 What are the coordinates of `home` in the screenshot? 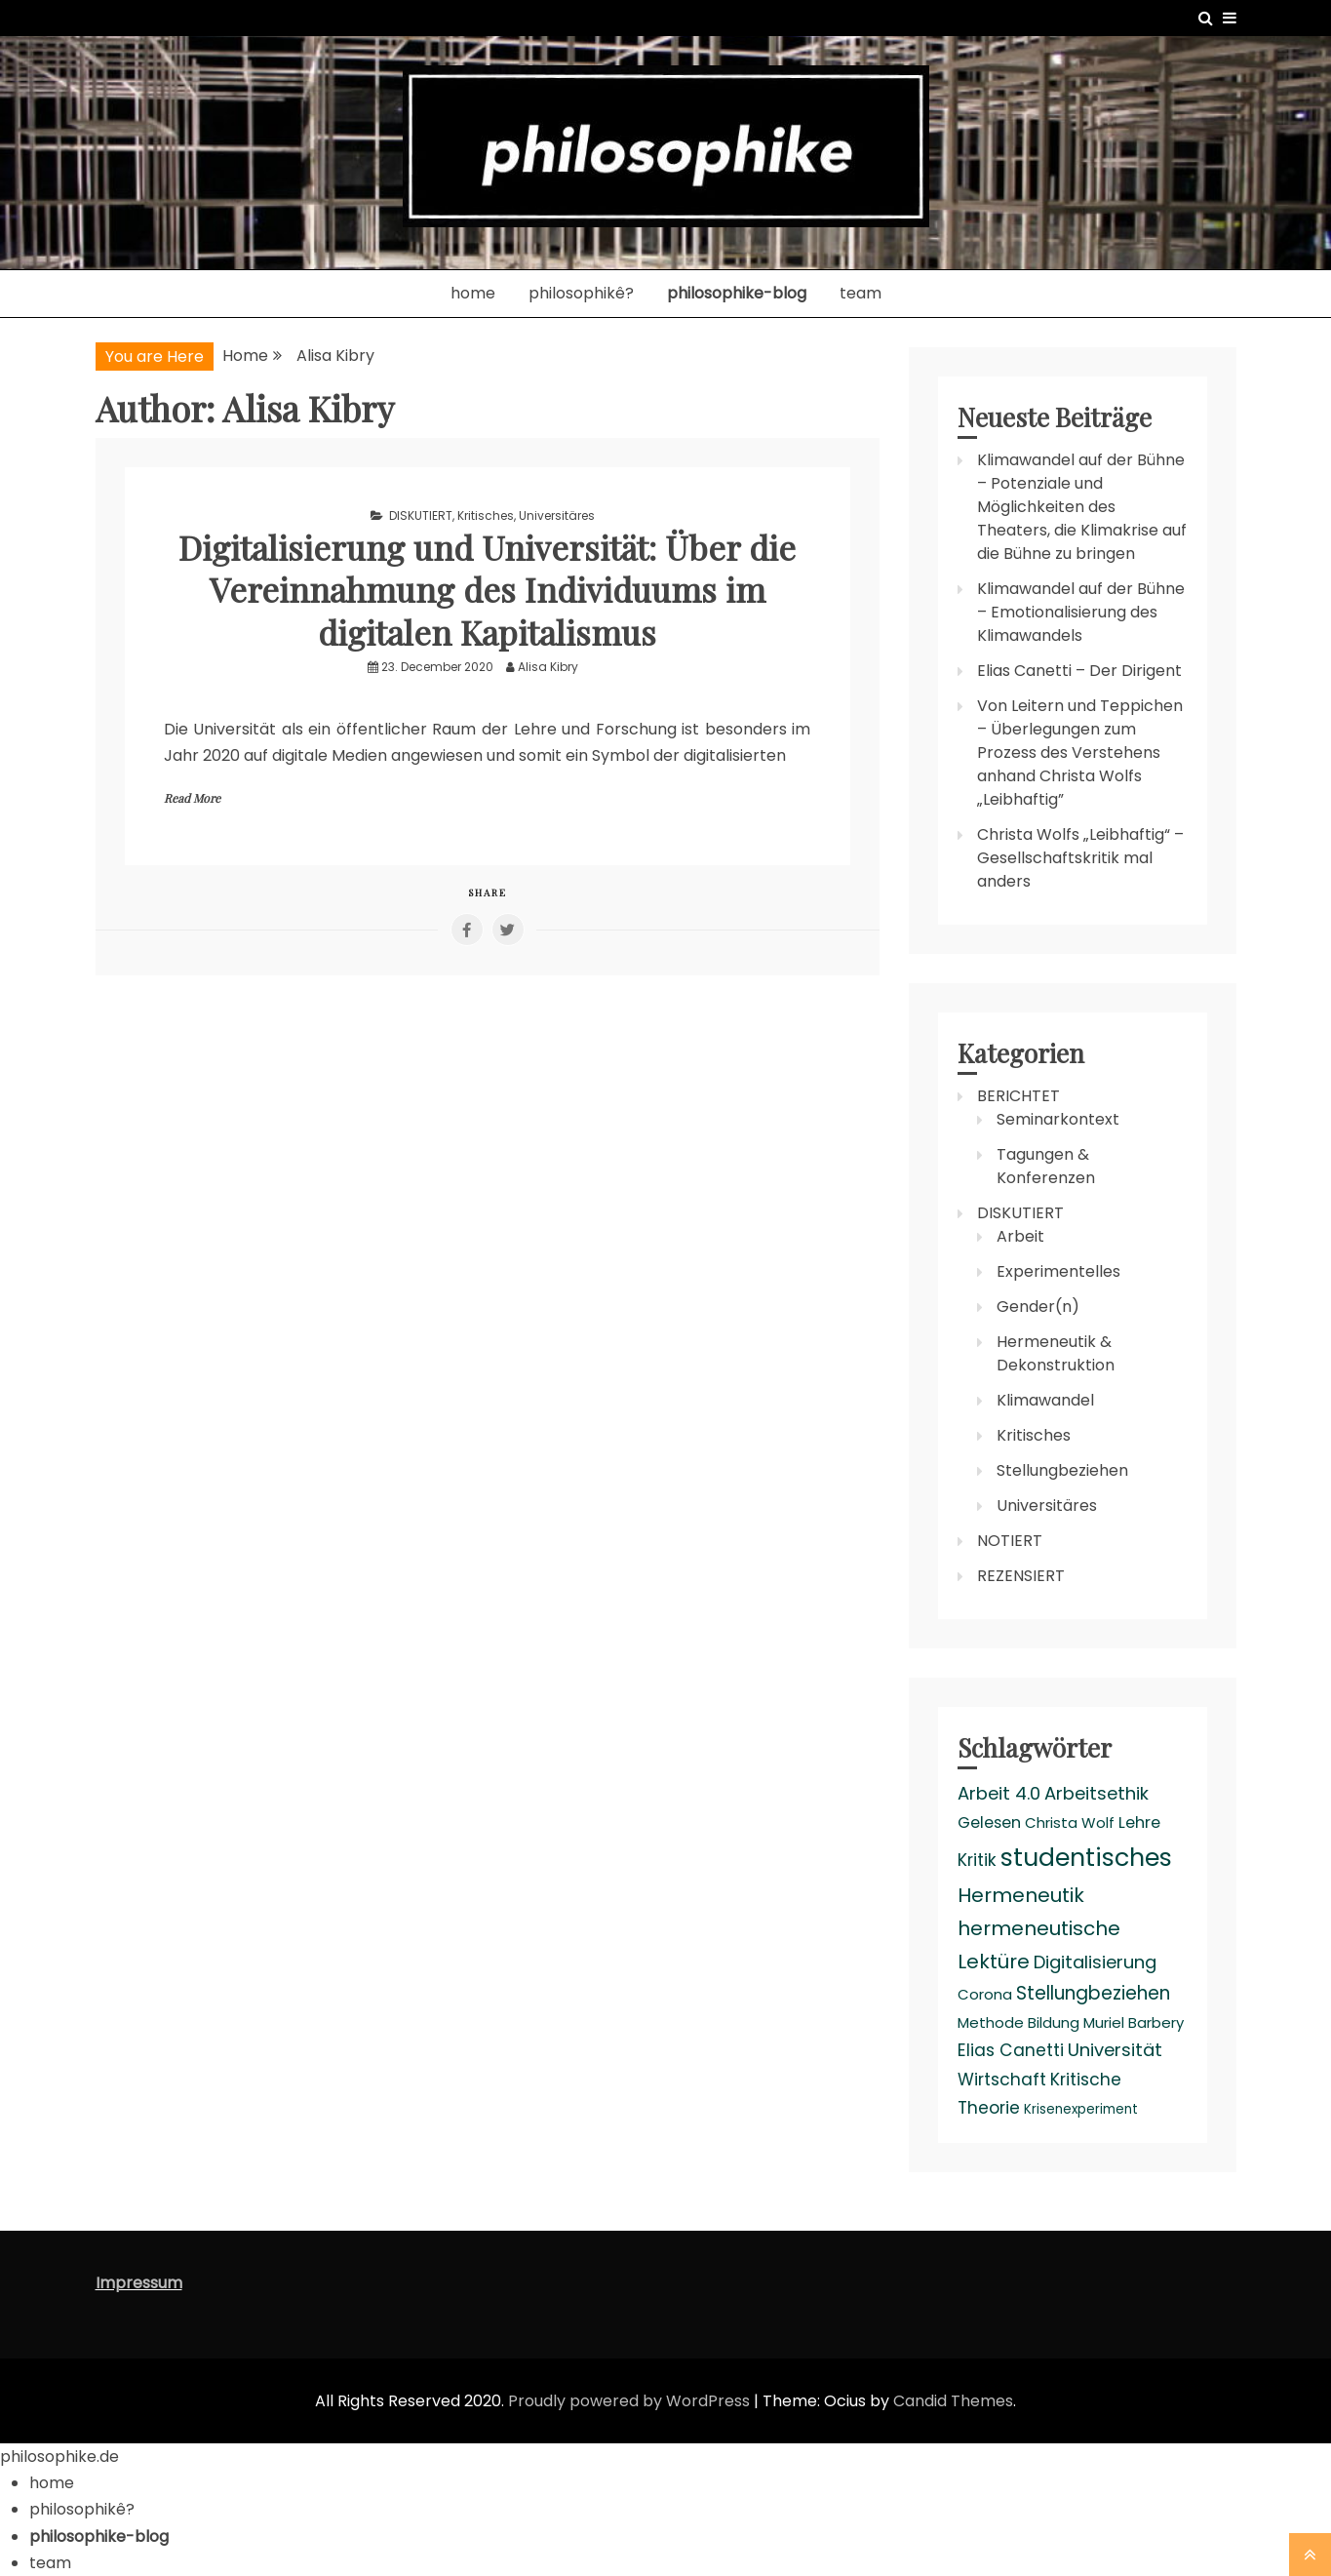 It's located at (472, 293).